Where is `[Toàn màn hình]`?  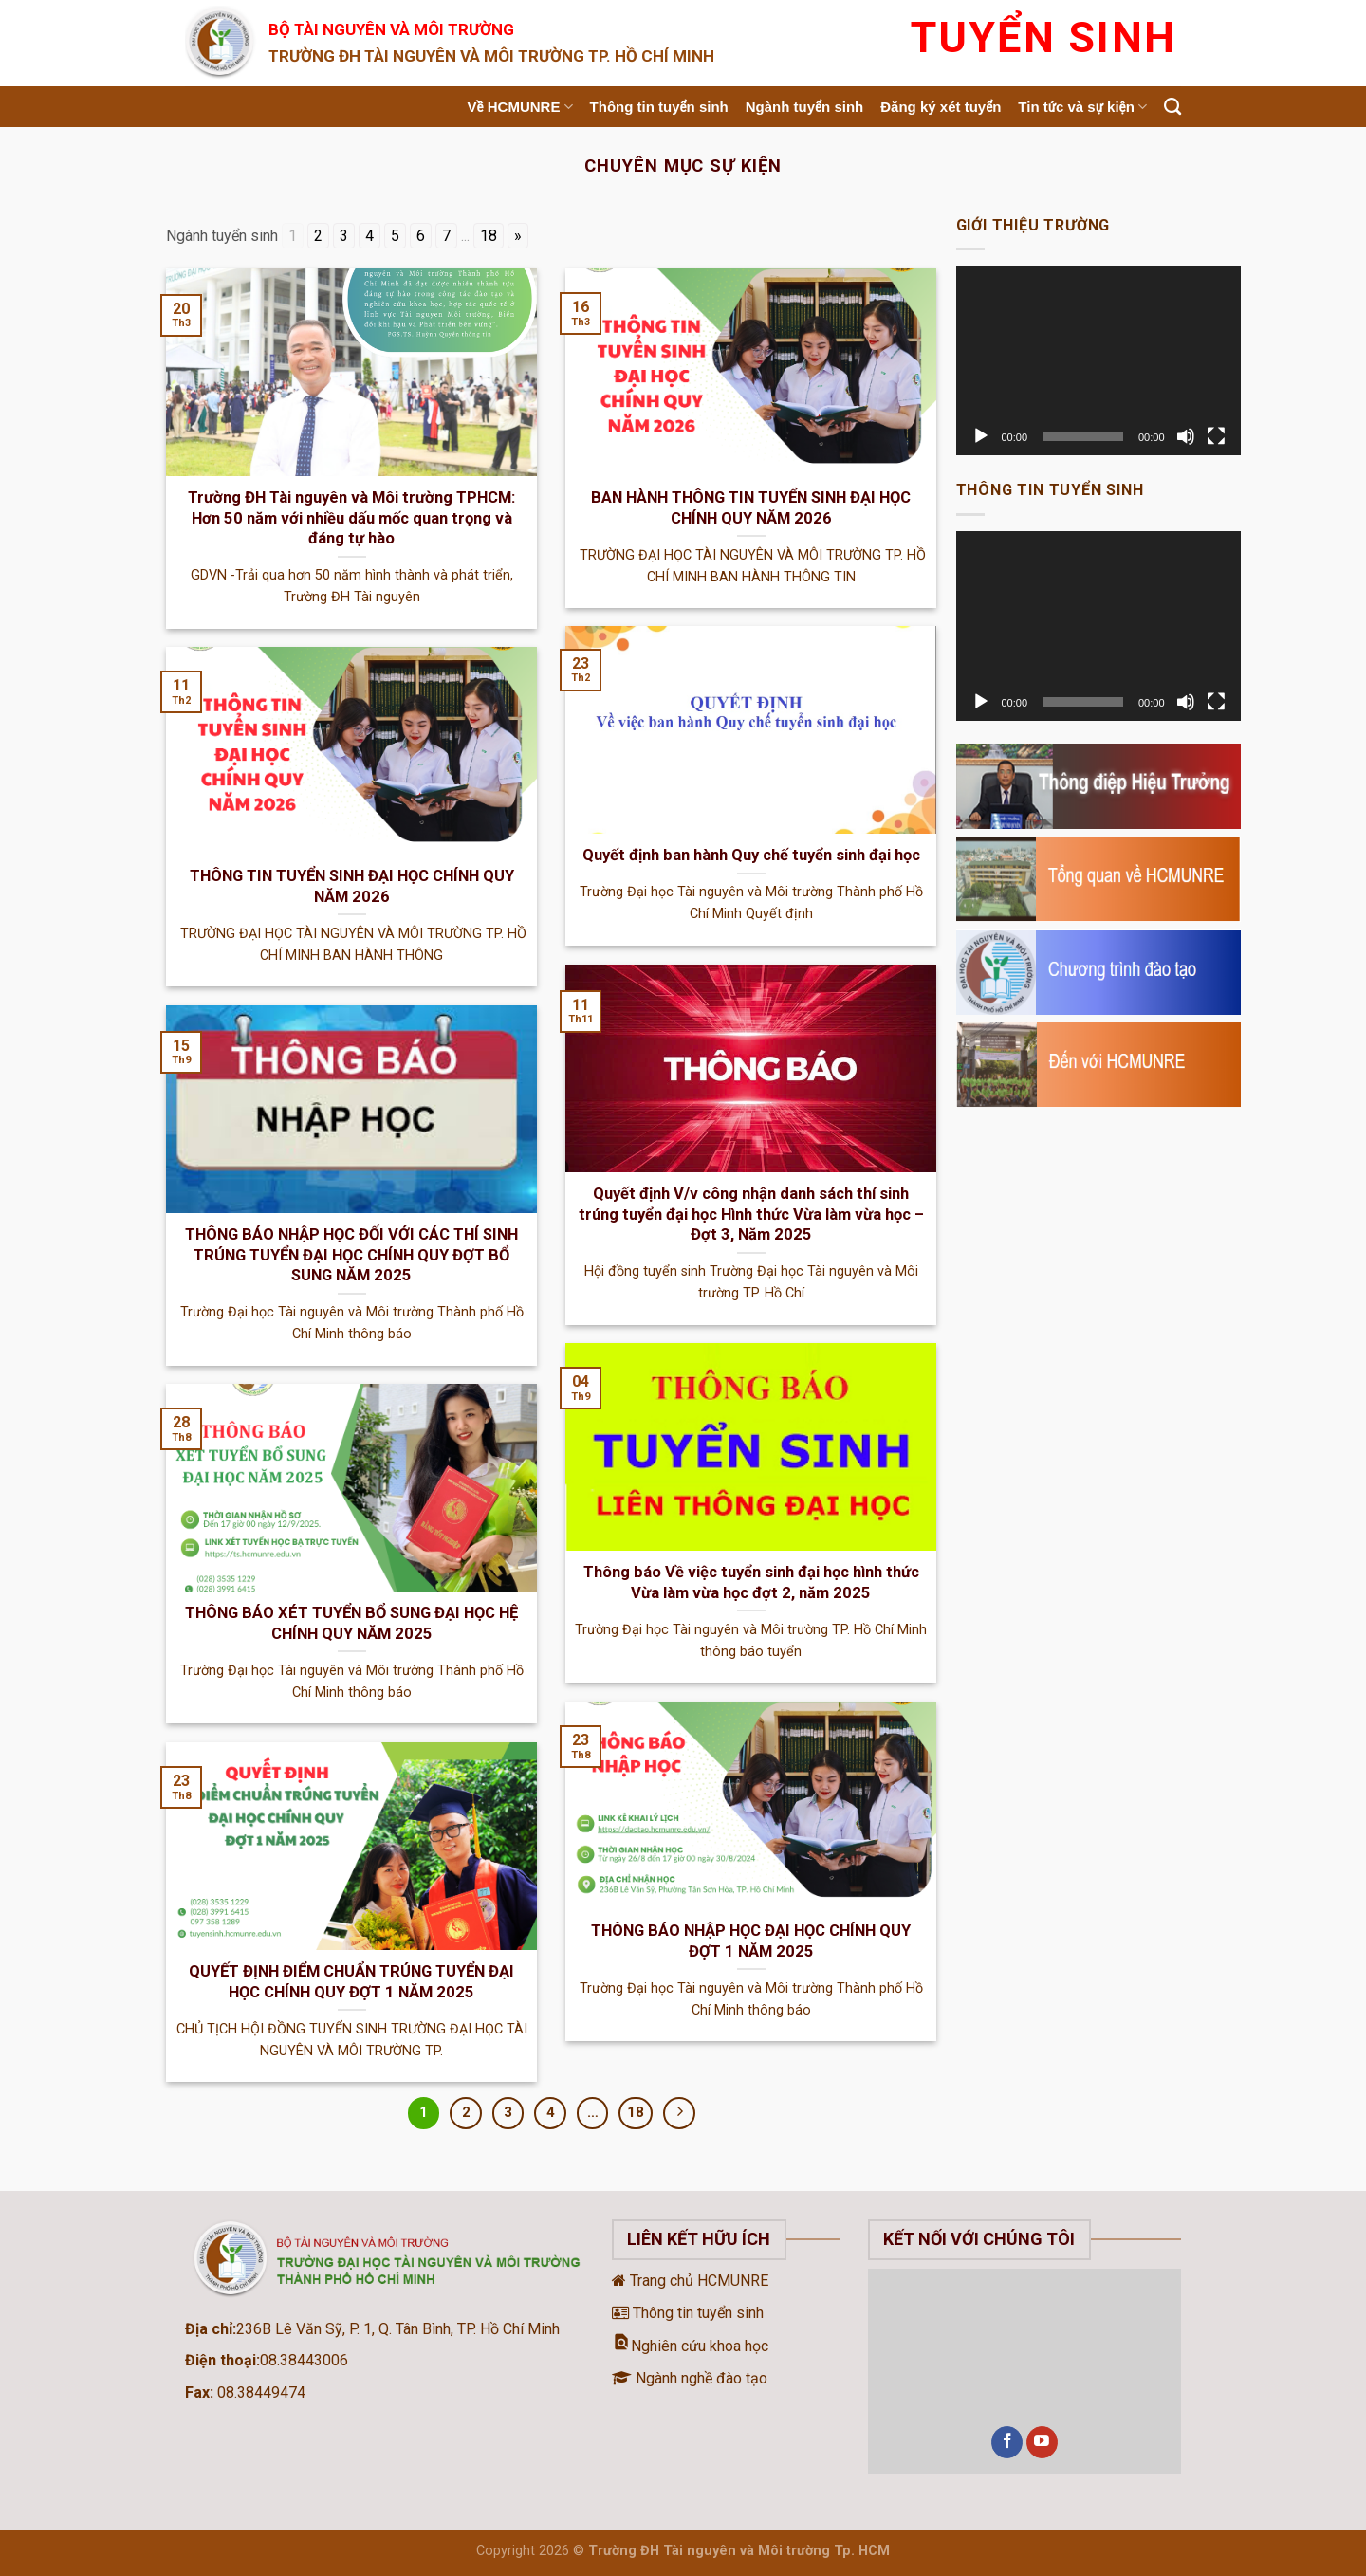
[Toàn màn hình] is located at coordinates (1216, 436).